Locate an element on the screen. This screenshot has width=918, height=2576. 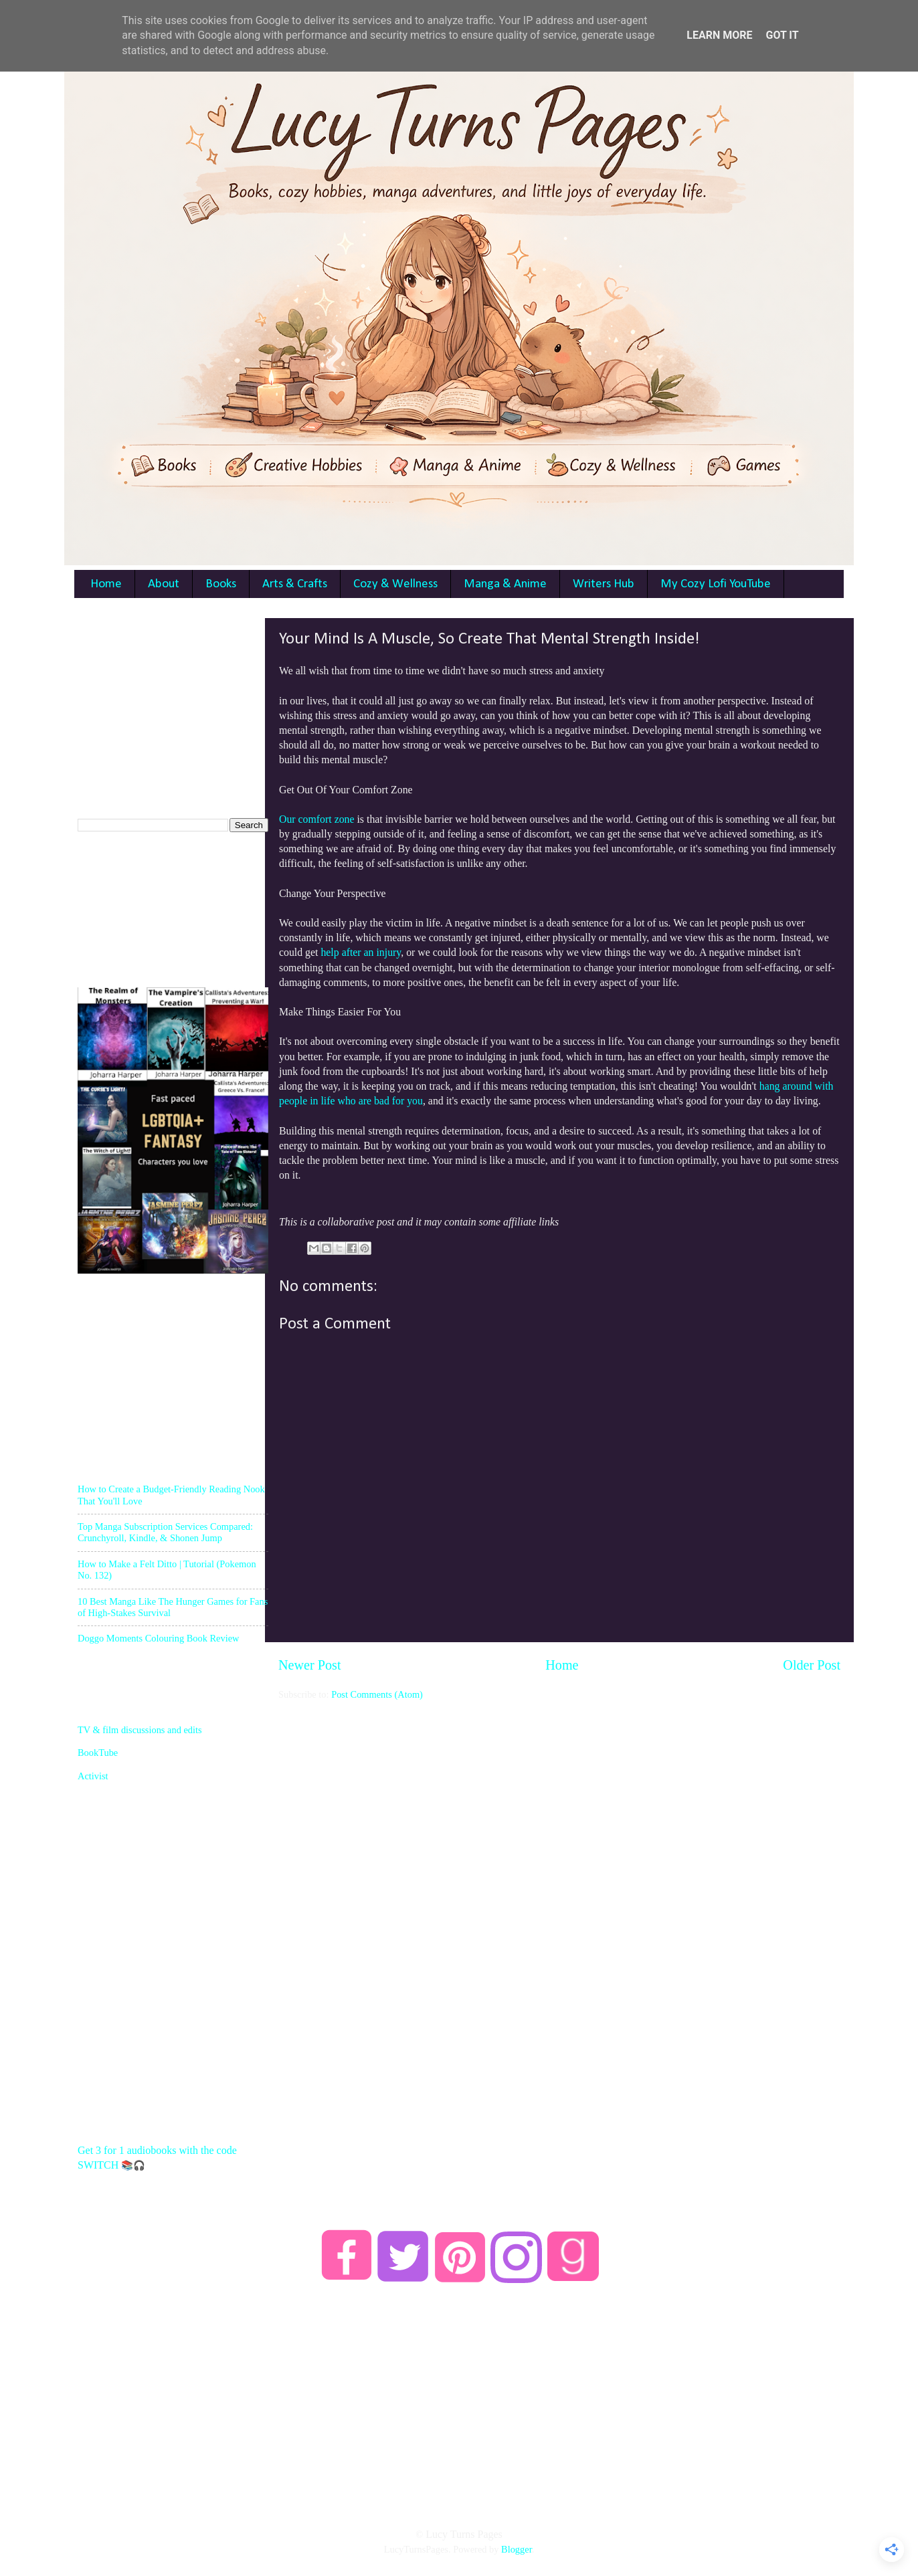
Home is located at coordinates (106, 584).